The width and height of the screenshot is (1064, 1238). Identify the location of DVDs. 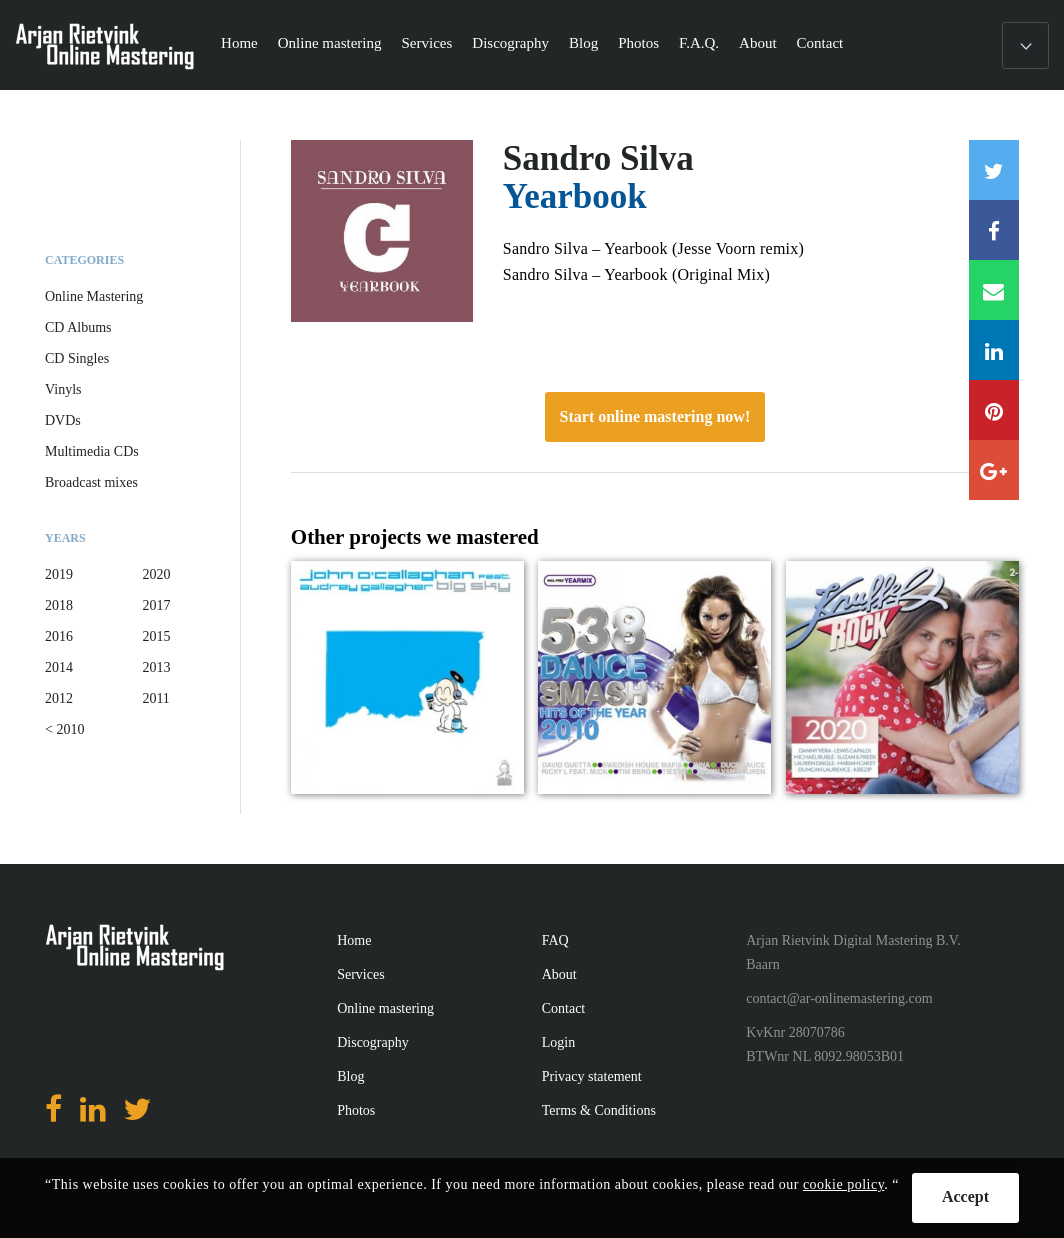
(63, 420).